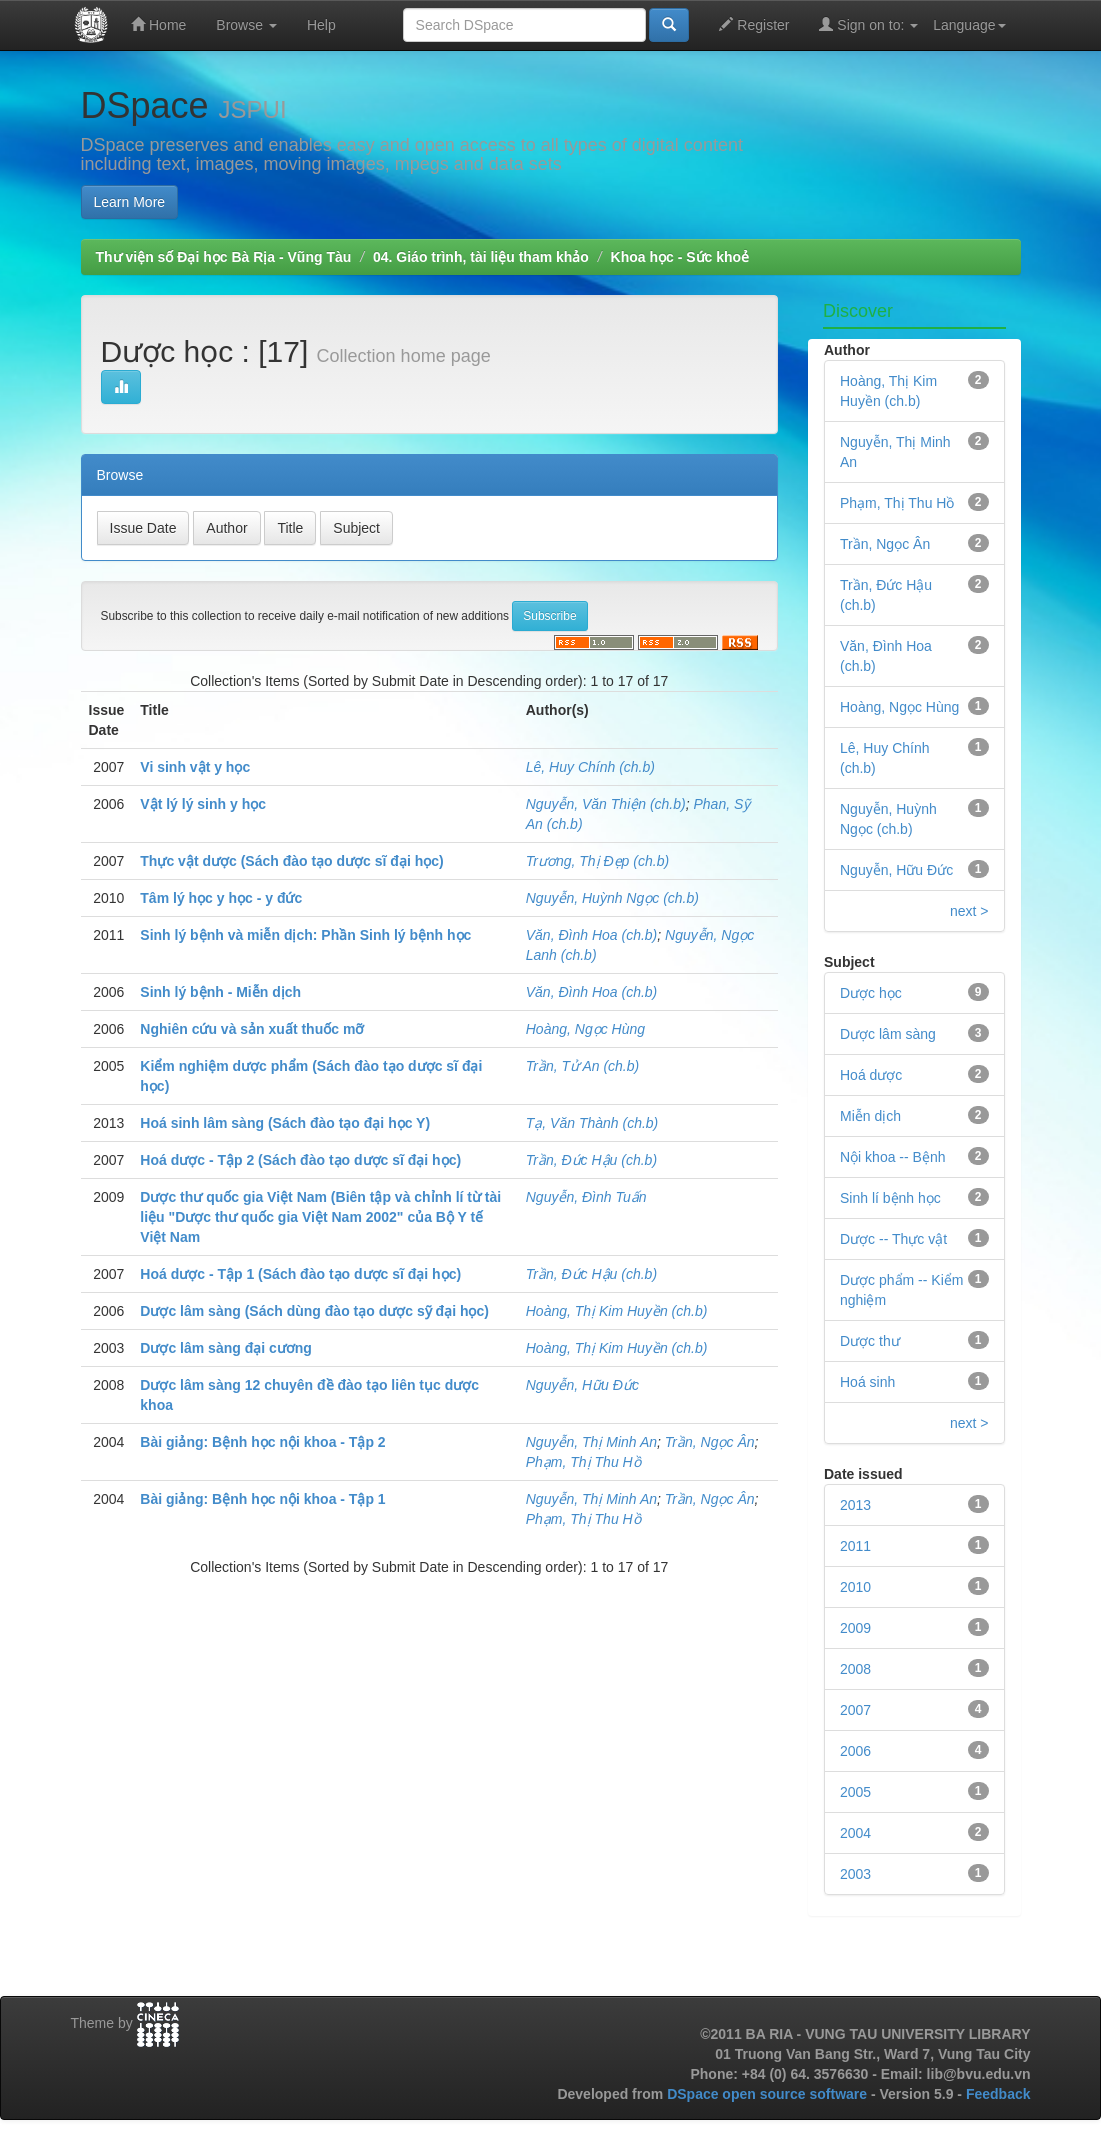  Describe the element at coordinates (582, 1066) in the screenshot. I see `Trần, Tử An (ch.b)` at that location.